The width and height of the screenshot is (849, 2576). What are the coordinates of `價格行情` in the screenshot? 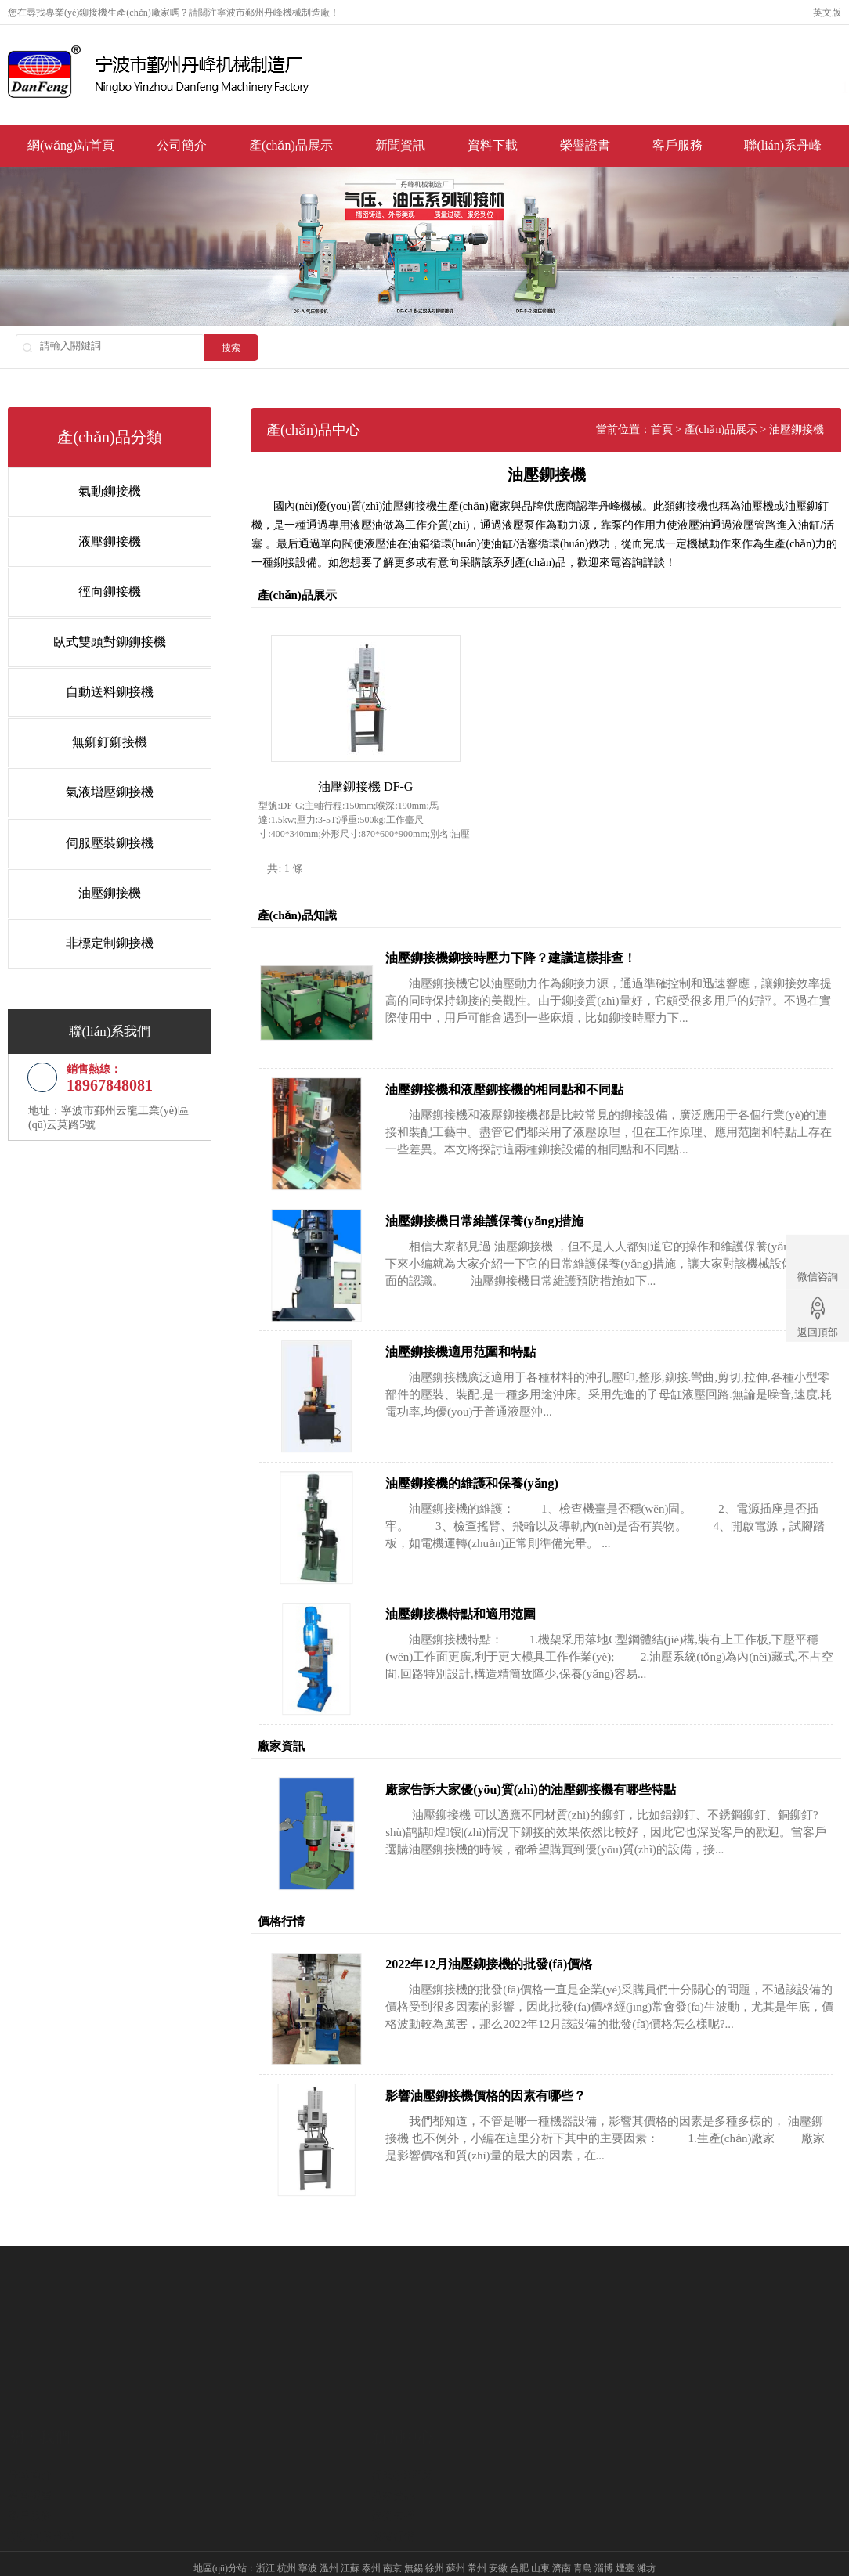 It's located at (393, 2478).